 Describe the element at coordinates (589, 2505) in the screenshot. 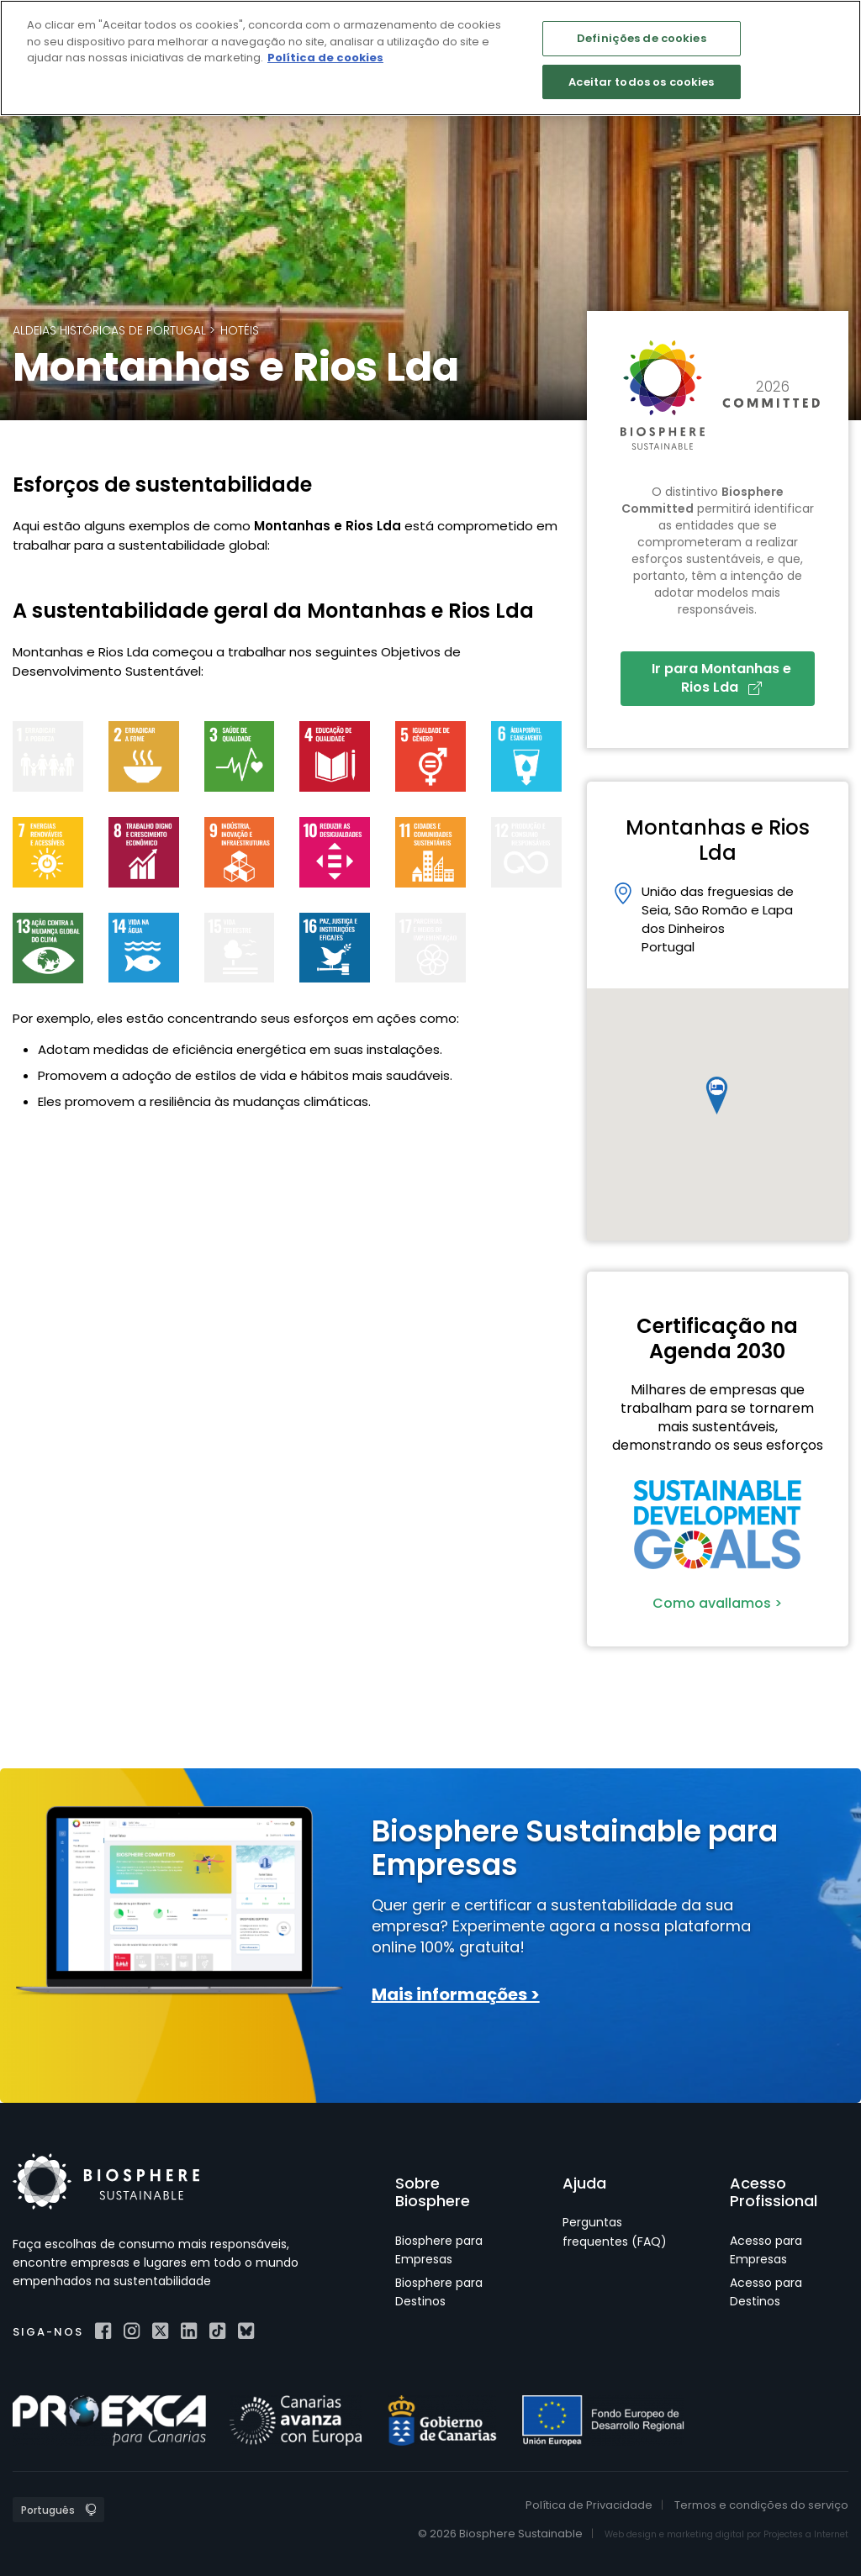

I see `Política de Privacidade` at that location.